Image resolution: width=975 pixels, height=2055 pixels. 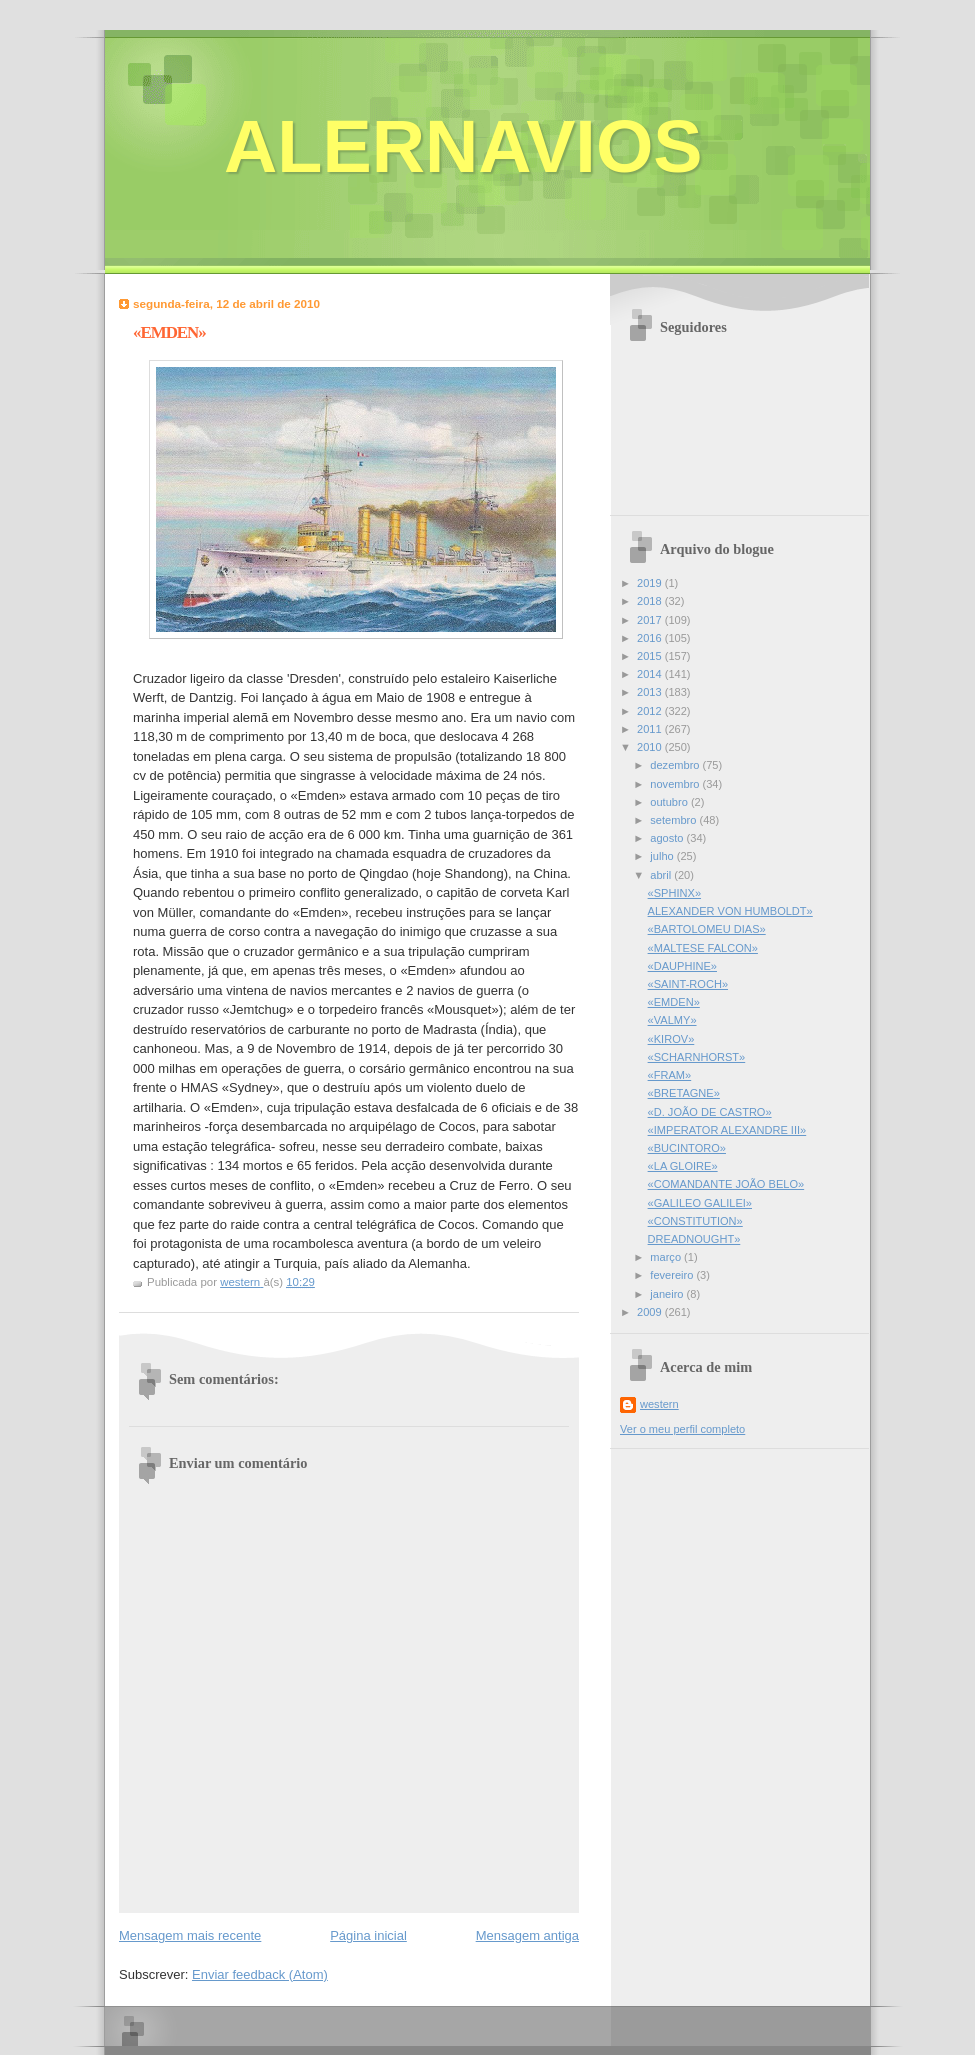 What do you see at coordinates (260, 1974) in the screenshot?
I see `Enviar feedback (Atom)` at bounding box center [260, 1974].